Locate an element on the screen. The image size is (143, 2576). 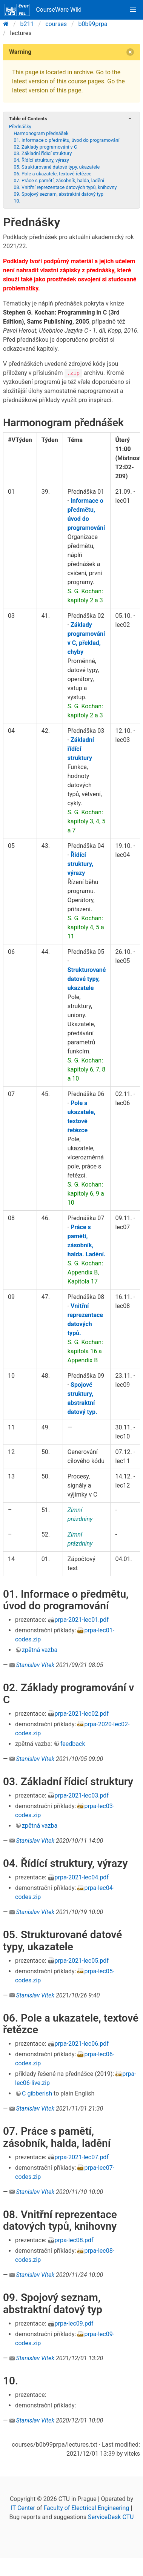
prpa-2021-lec01.pdf is located at coordinates (82, 1619).